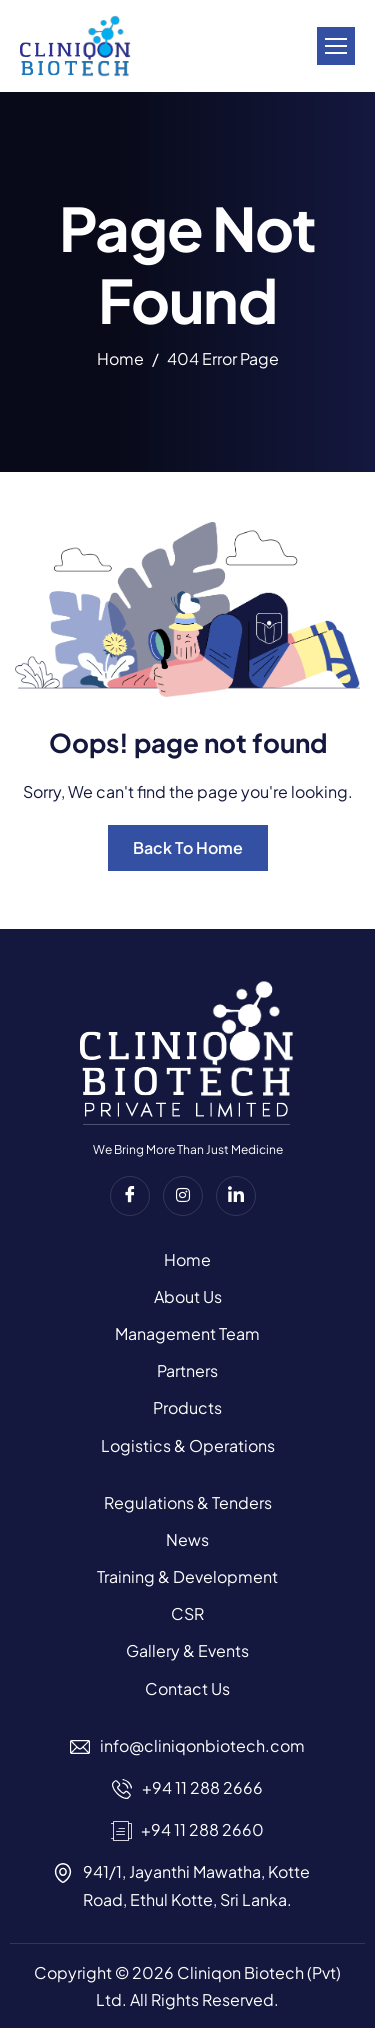 The height and width of the screenshot is (2028, 375). I want to click on Training & Development, so click(187, 1576).